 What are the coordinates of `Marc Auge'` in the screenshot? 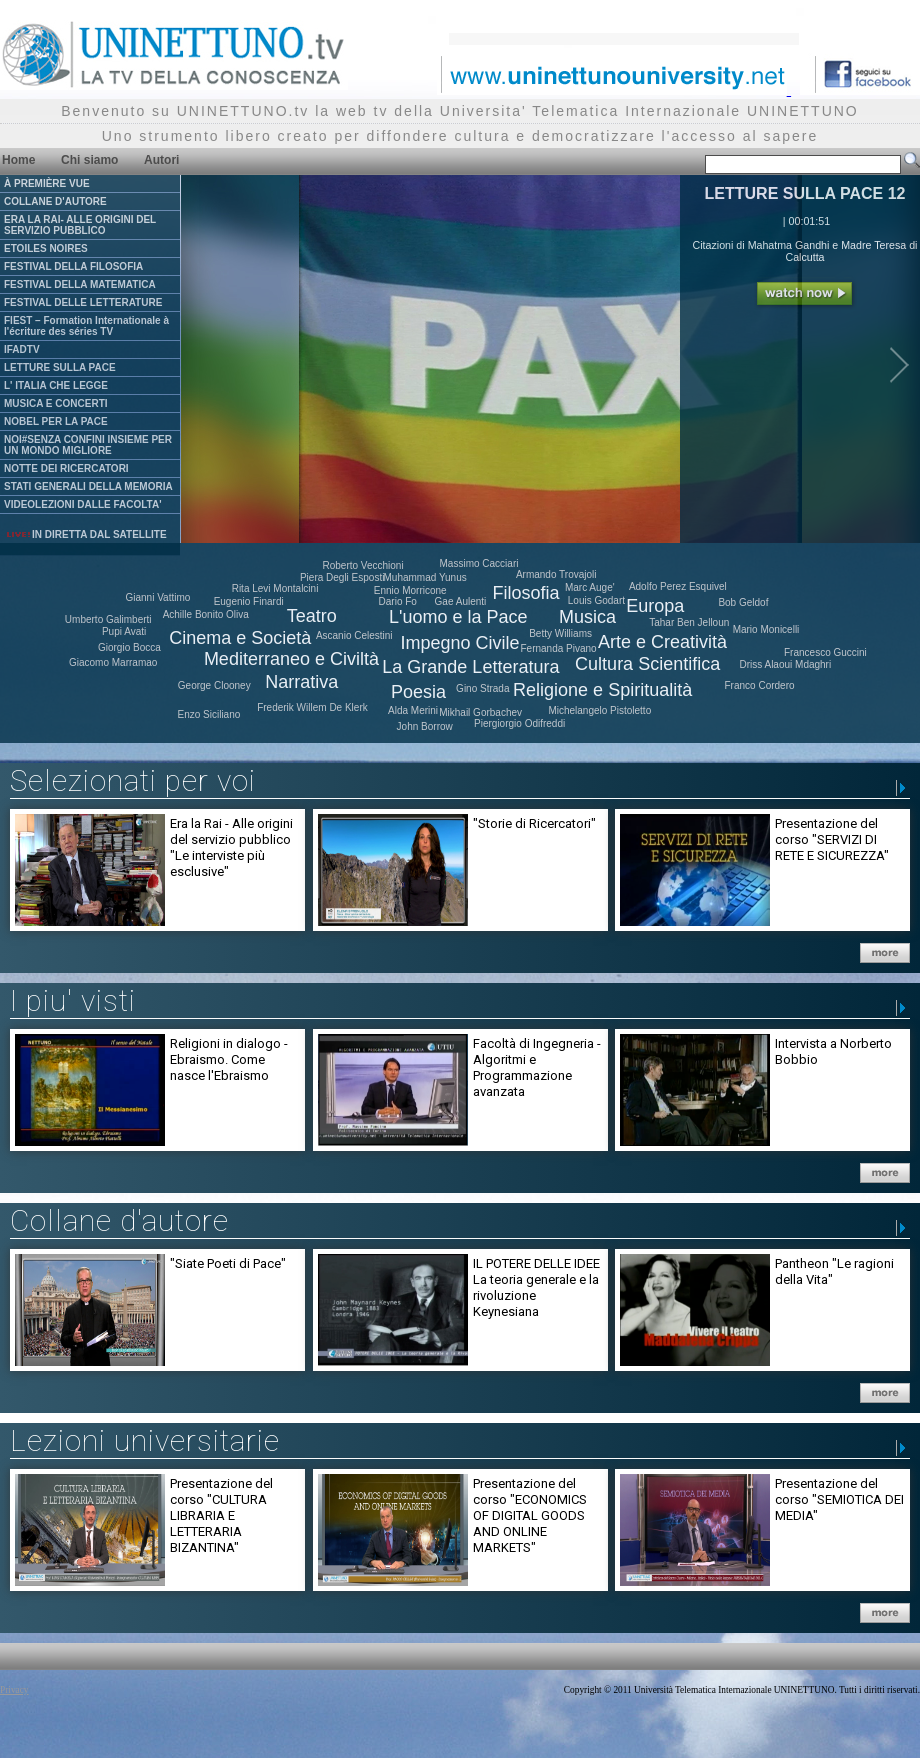 It's located at (590, 587).